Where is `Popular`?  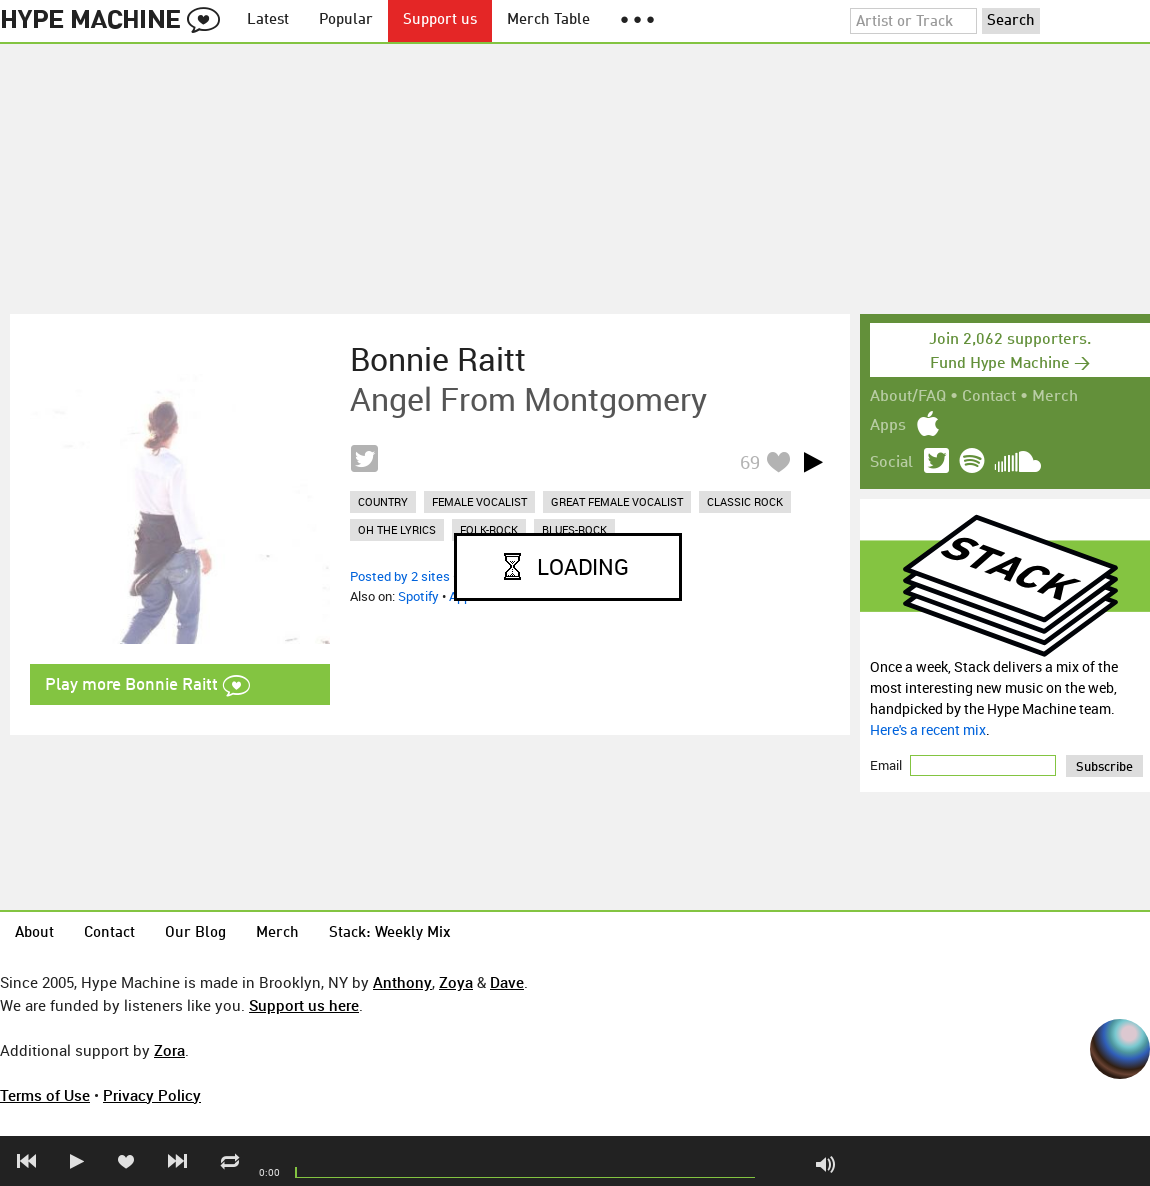 Popular is located at coordinates (346, 20).